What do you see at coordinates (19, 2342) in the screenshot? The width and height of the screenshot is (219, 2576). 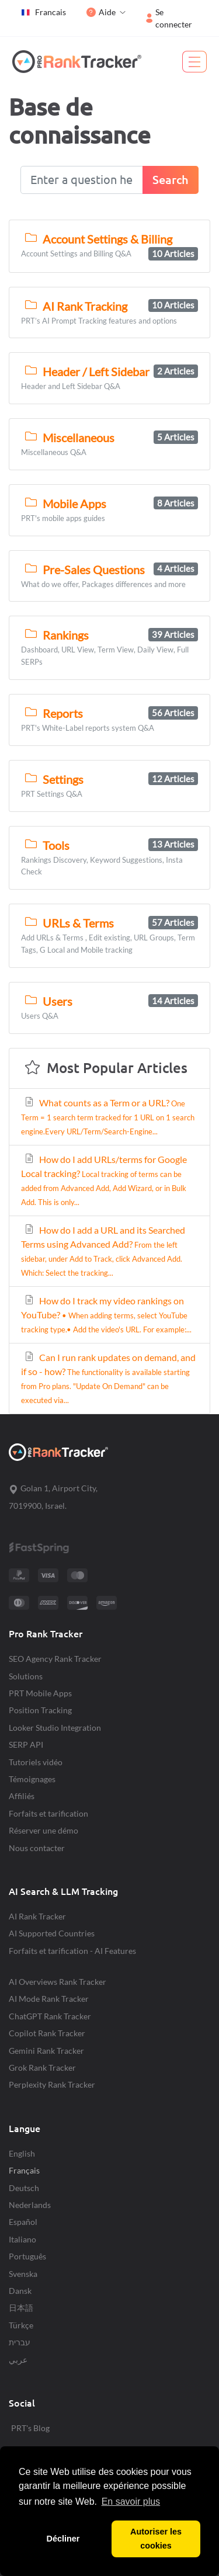 I see `עברית` at bounding box center [19, 2342].